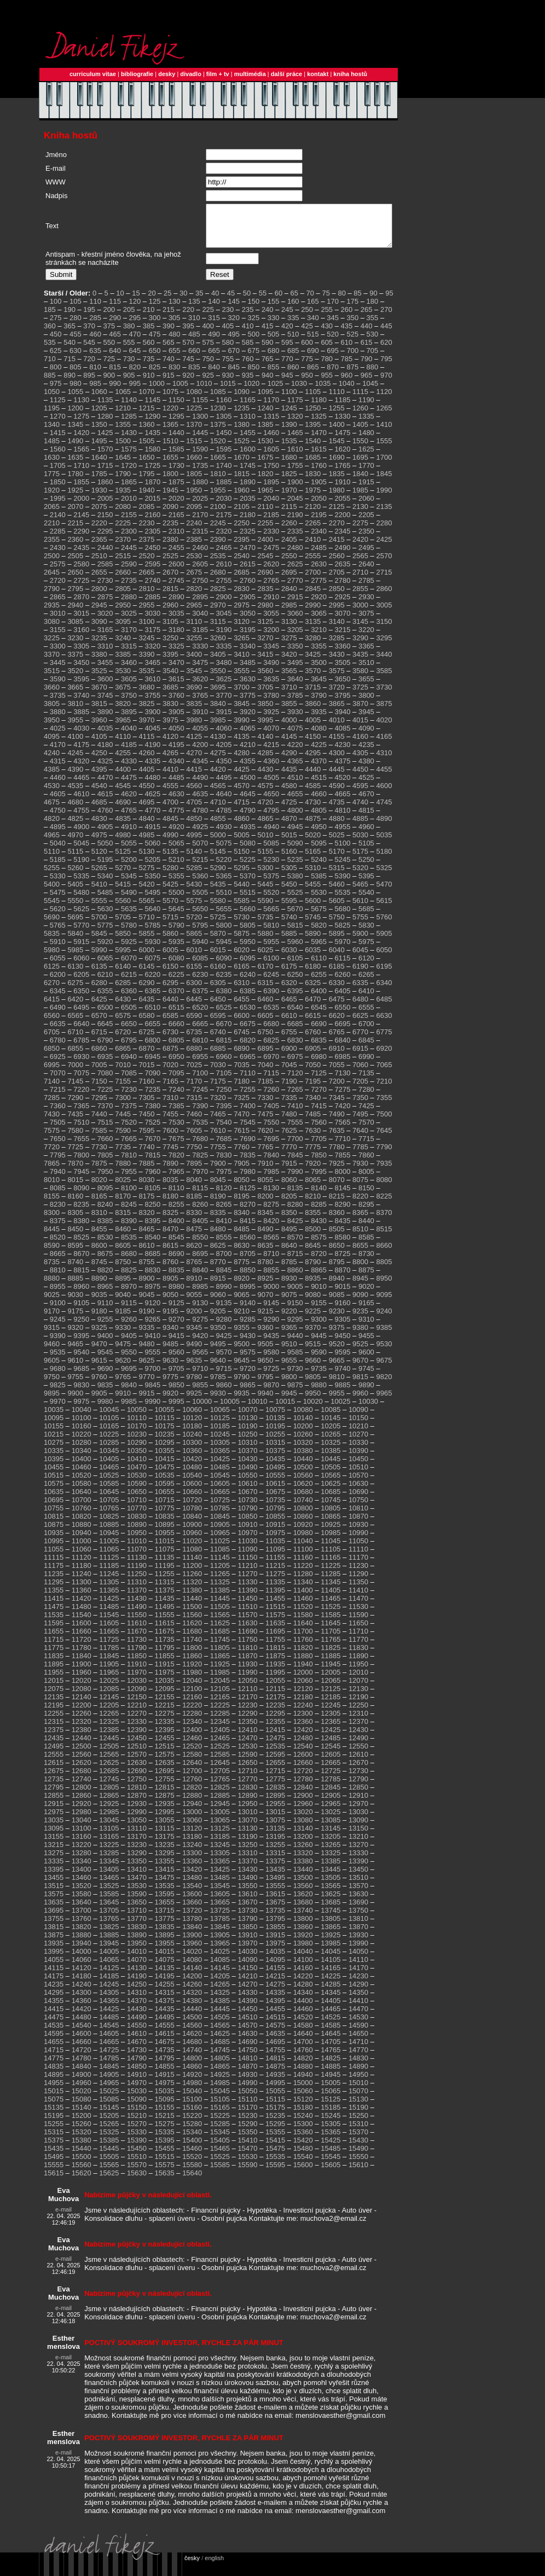 The height and width of the screenshot is (2576, 545). What do you see at coordinates (170, 728) in the screenshot?
I see `3975` at bounding box center [170, 728].